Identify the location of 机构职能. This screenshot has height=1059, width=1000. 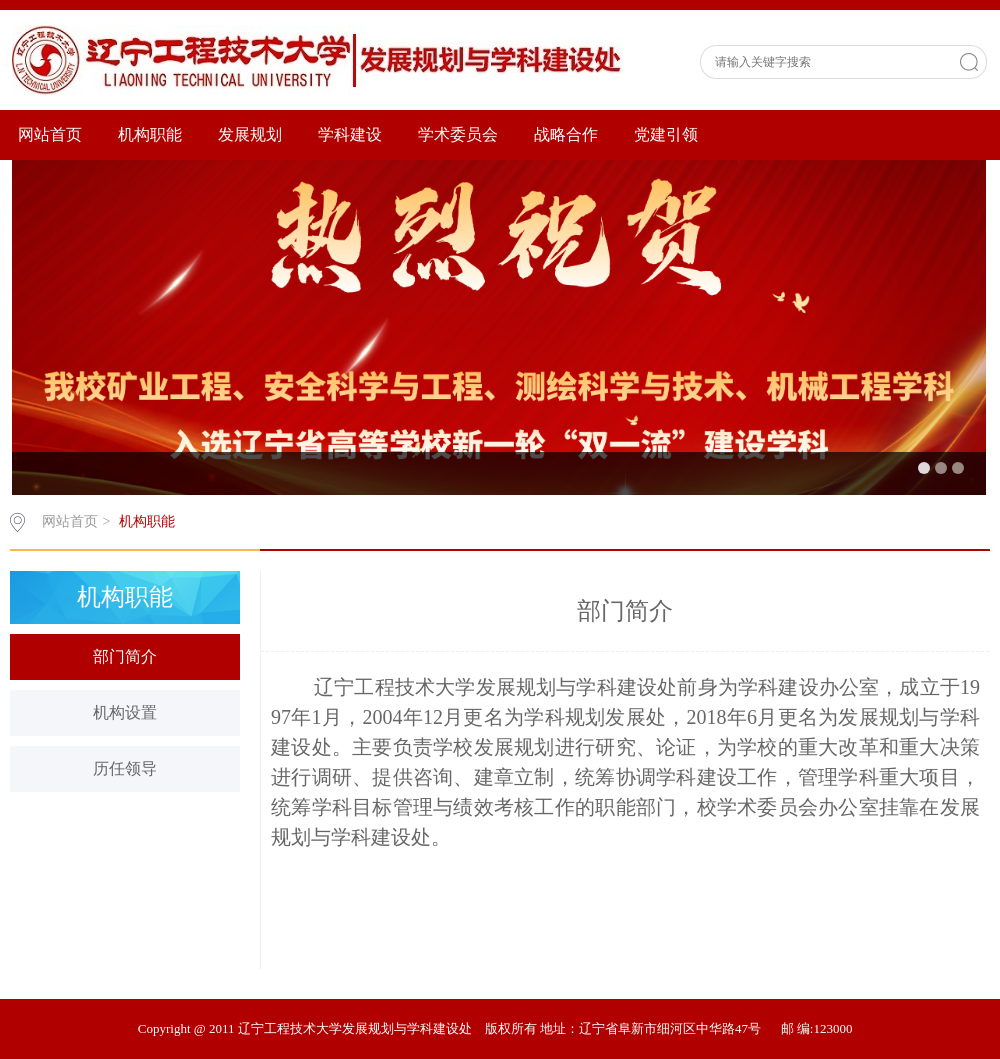
(150, 134).